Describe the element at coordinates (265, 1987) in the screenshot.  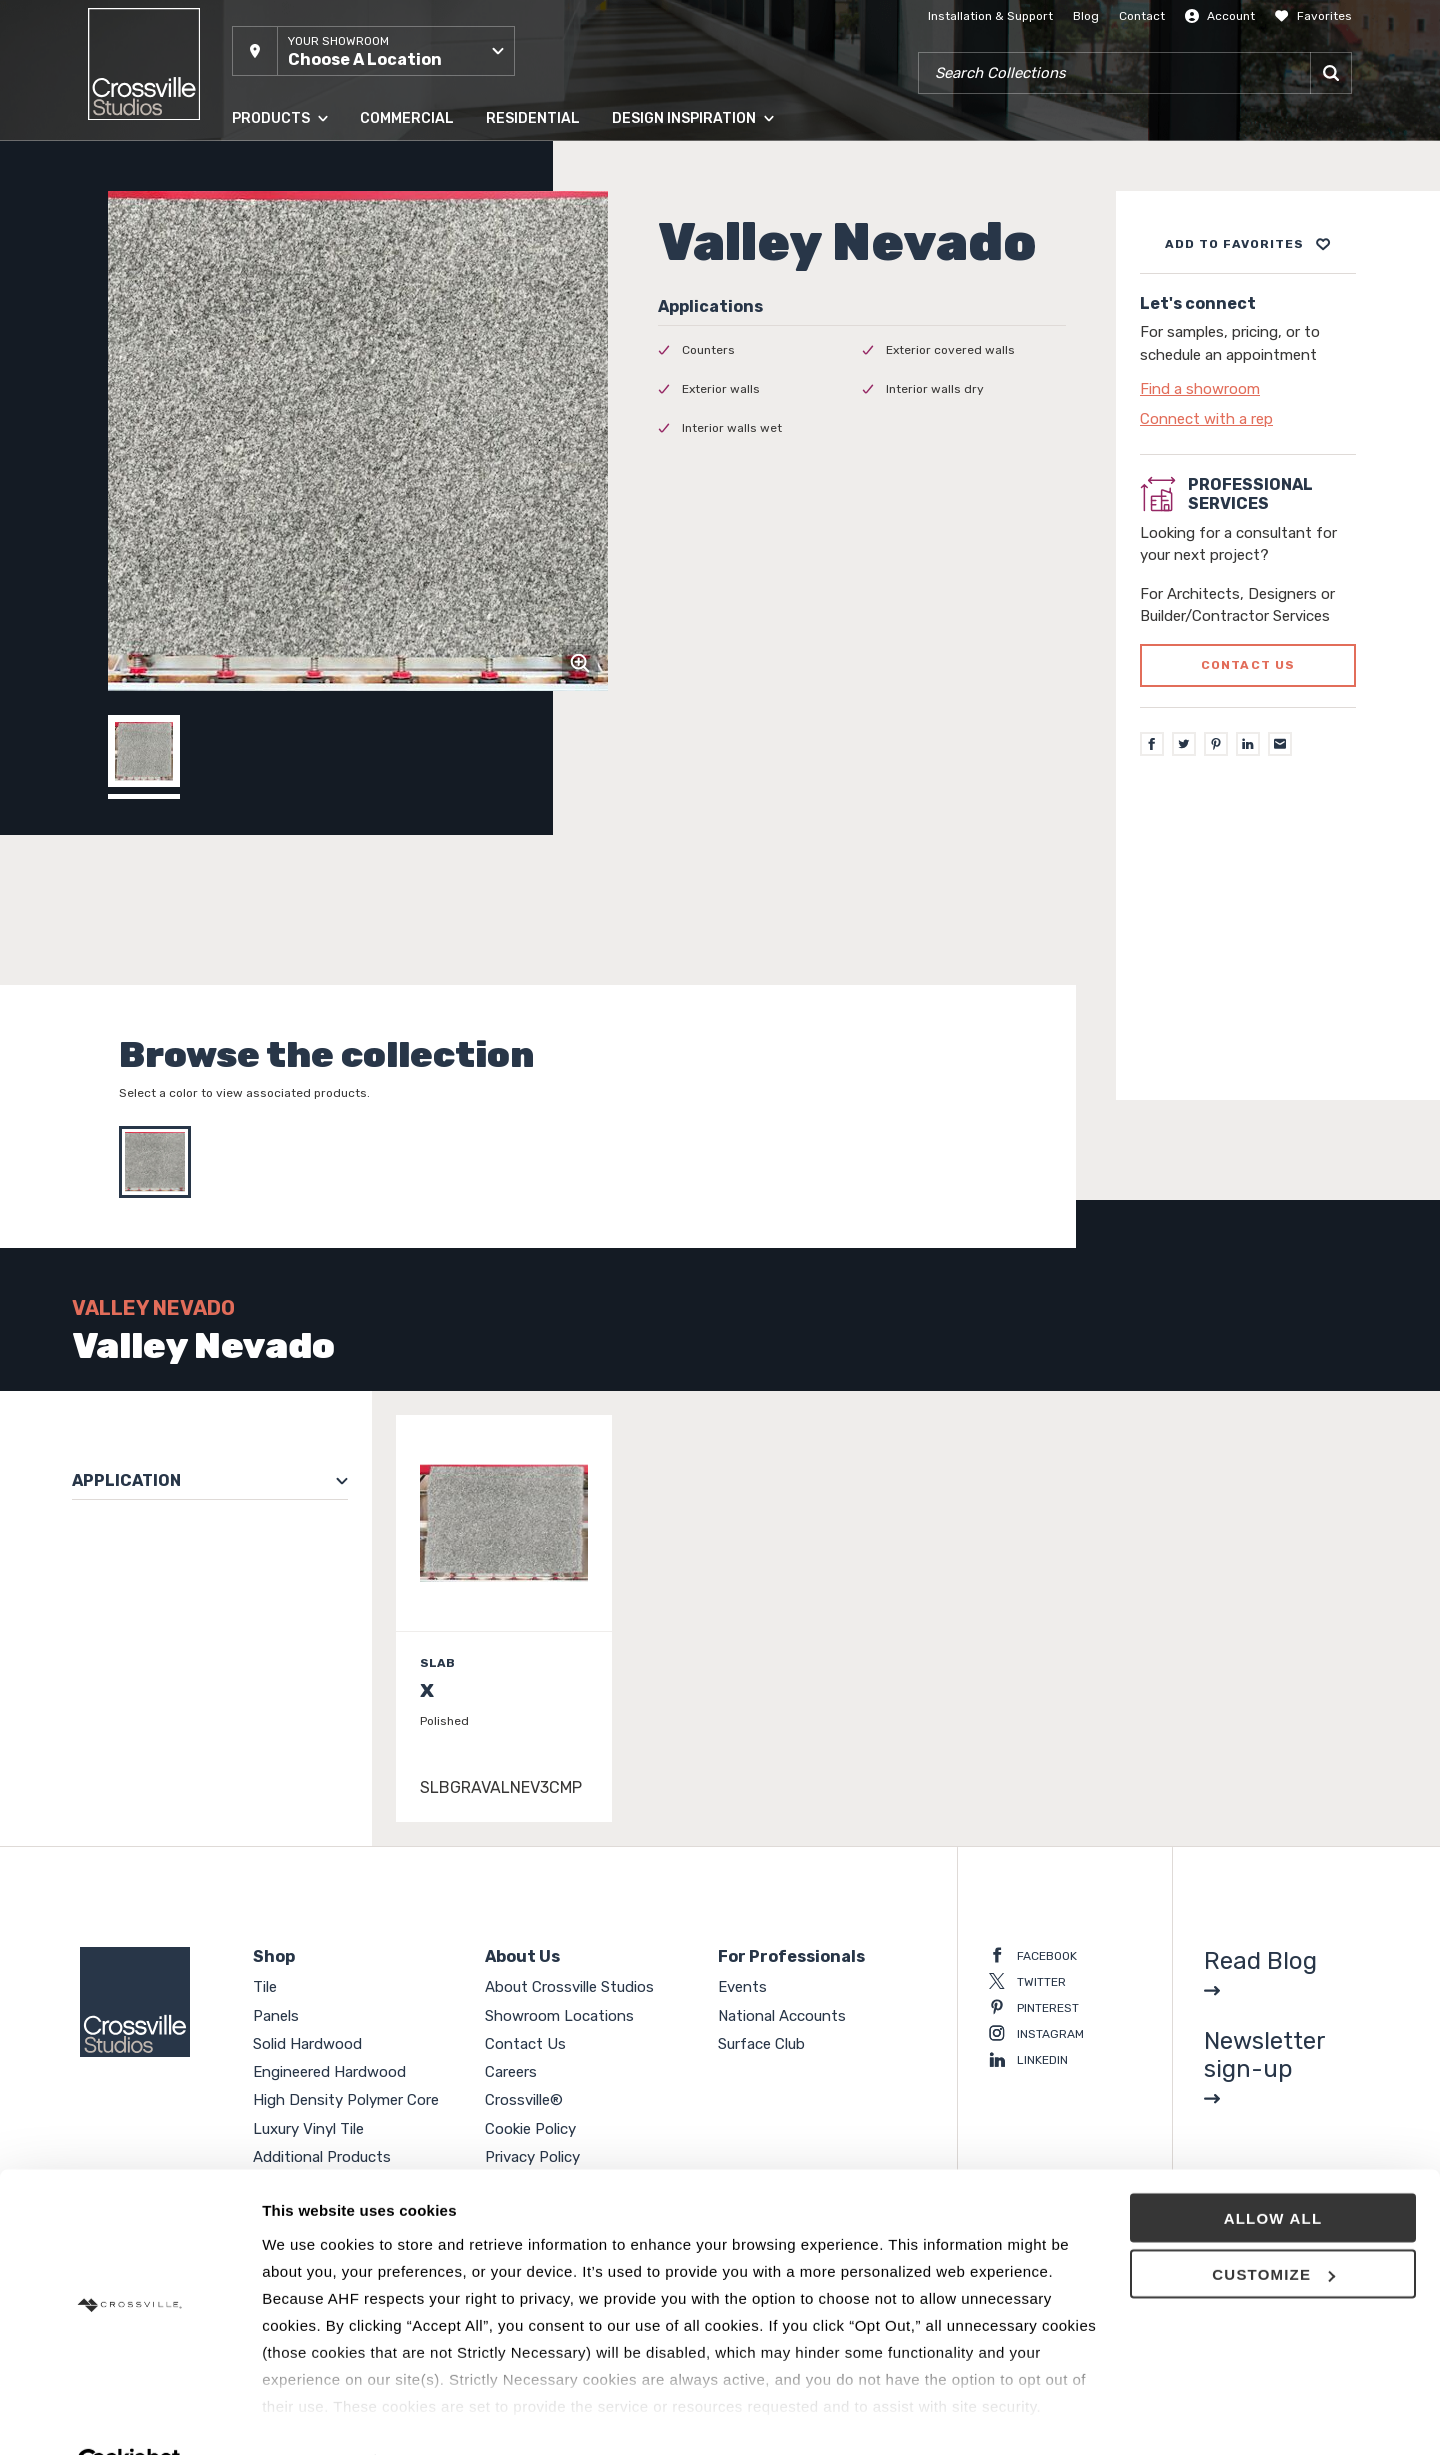
I see `Tile` at that location.